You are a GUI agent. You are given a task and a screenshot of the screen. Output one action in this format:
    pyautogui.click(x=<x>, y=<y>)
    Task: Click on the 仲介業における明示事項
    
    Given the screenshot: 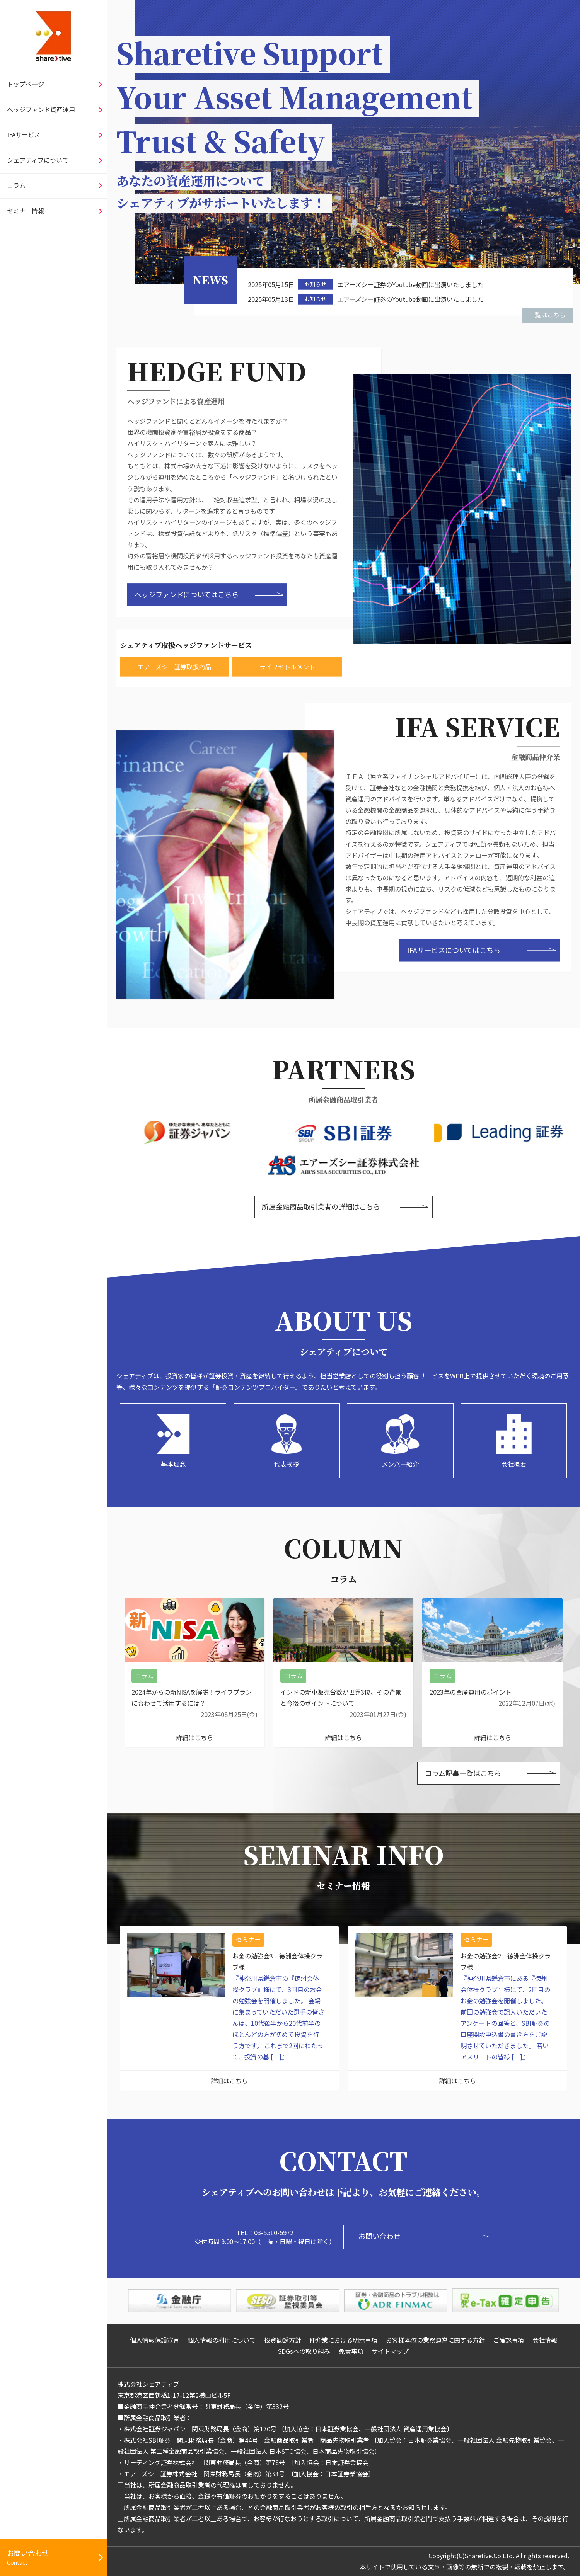 What is the action you would take?
    pyautogui.click(x=343, y=2340)
    